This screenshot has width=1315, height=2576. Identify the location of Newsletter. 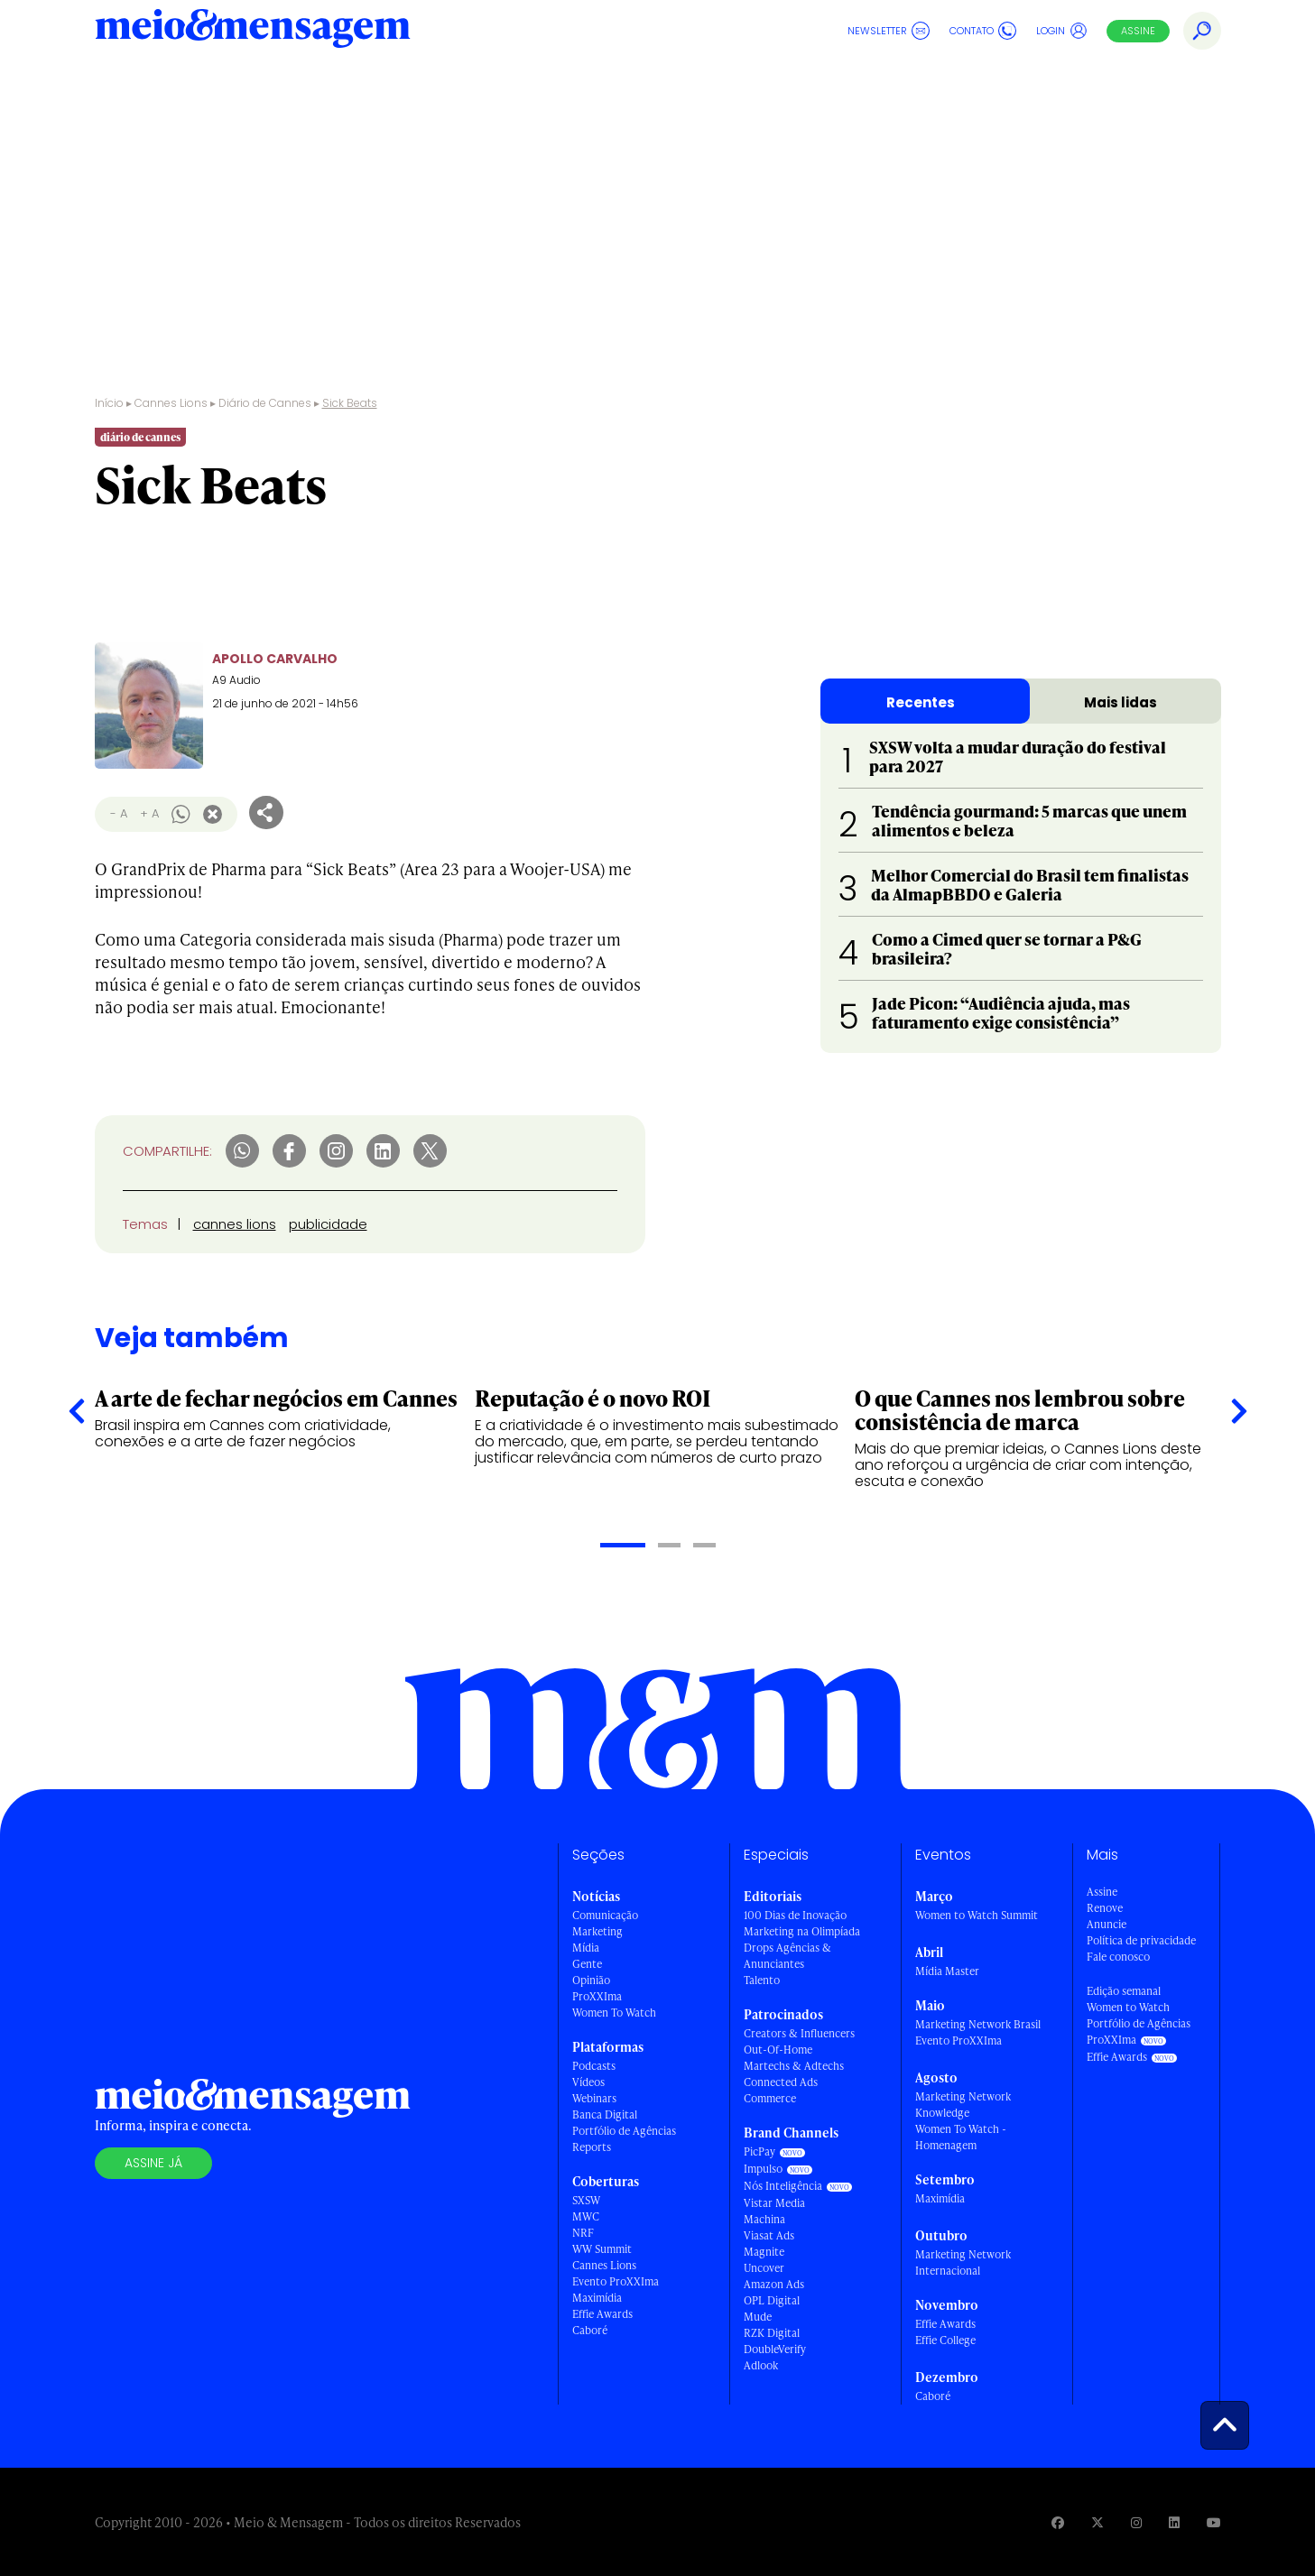
(888, 31).